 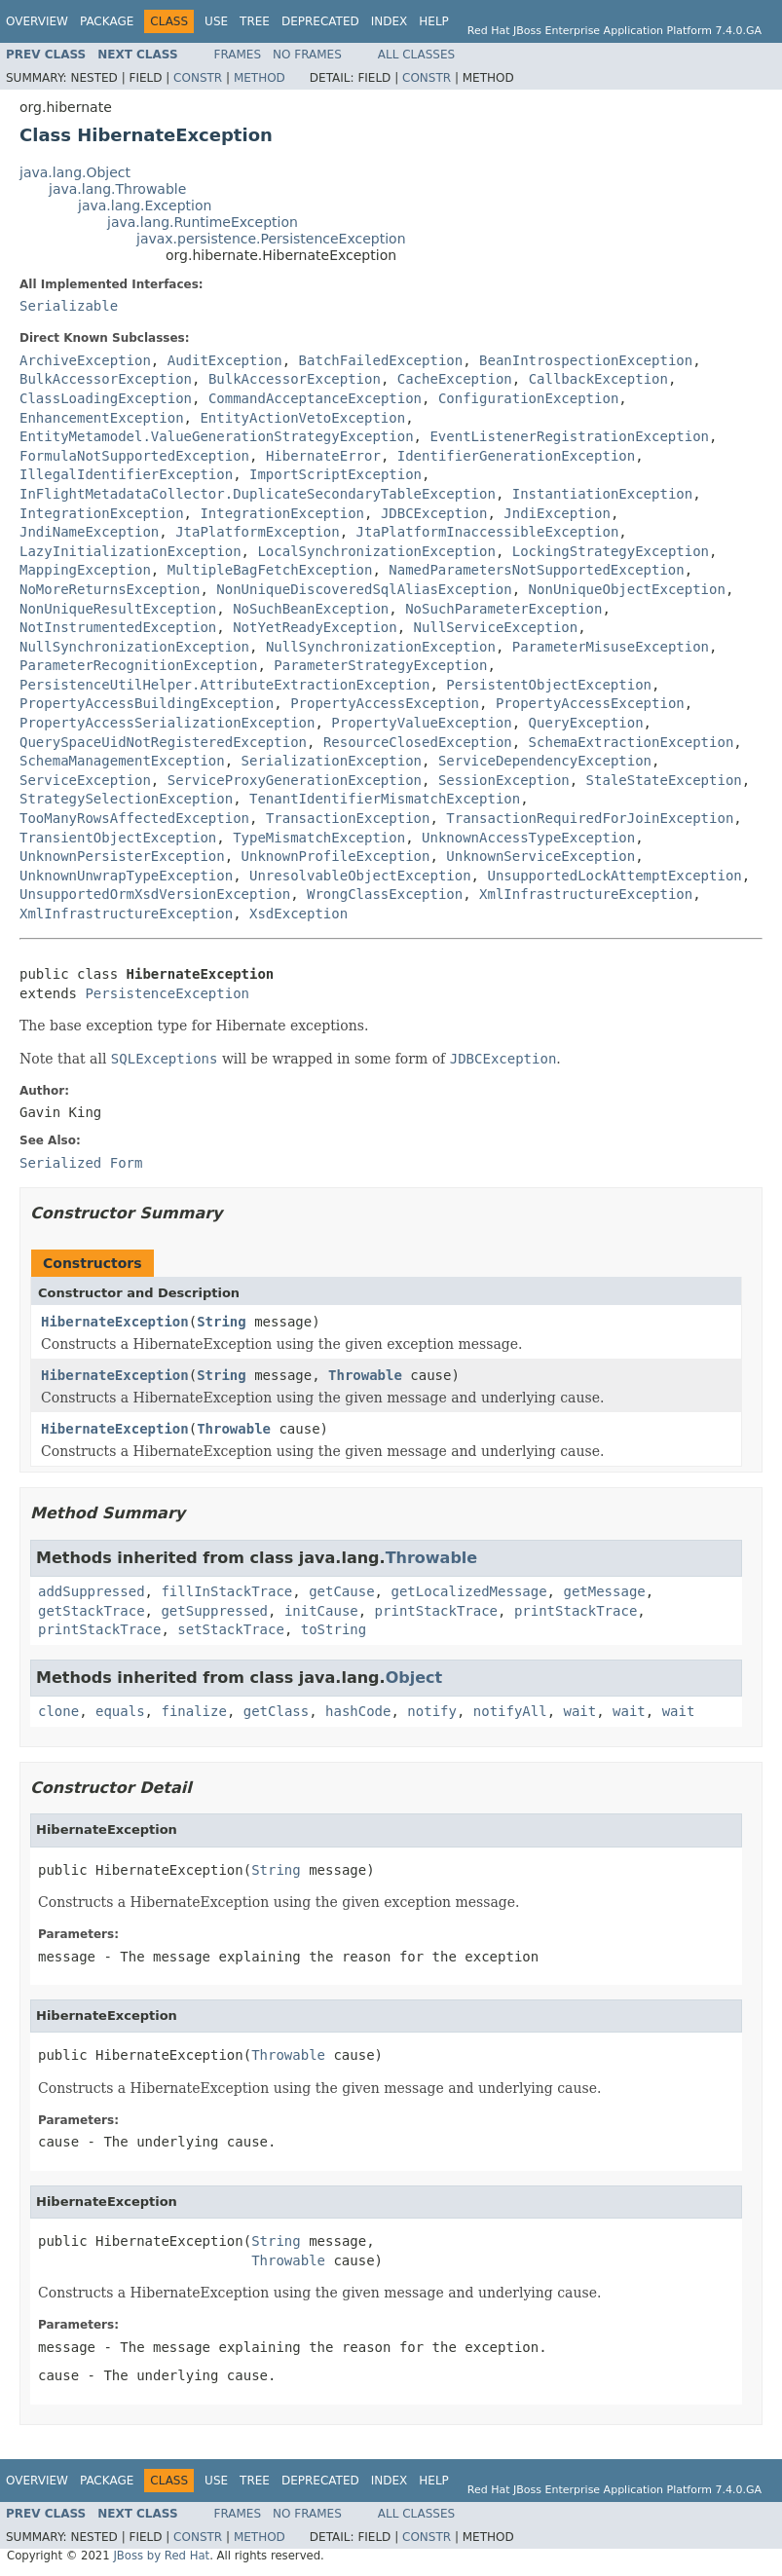 What do you see at coordinates (109, 589) in the screenshot?
I see `NoMoreReturnsException` at bounding box center [109, 589].